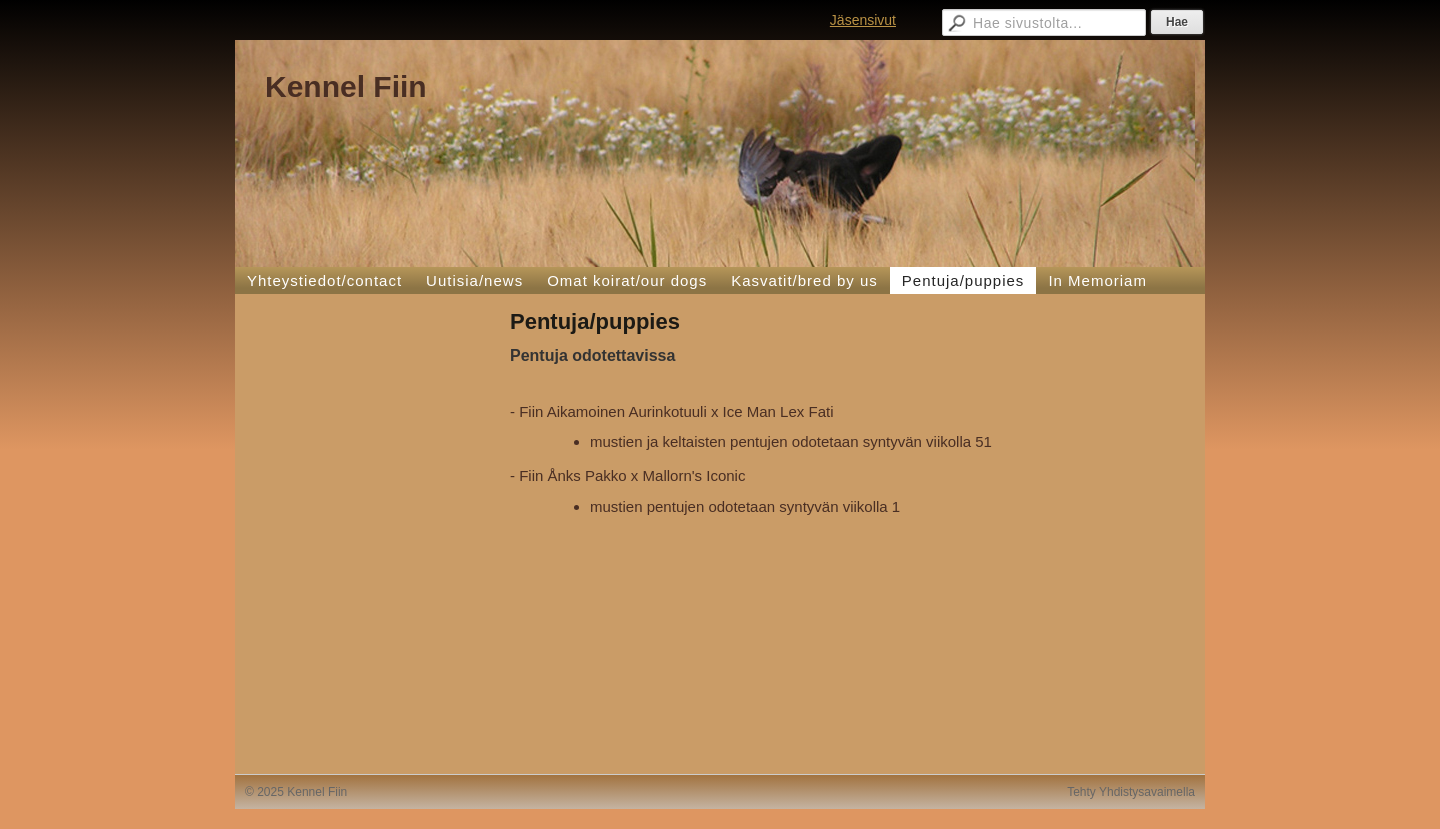  I want to click on Jäsensivut, so click(863, 20).